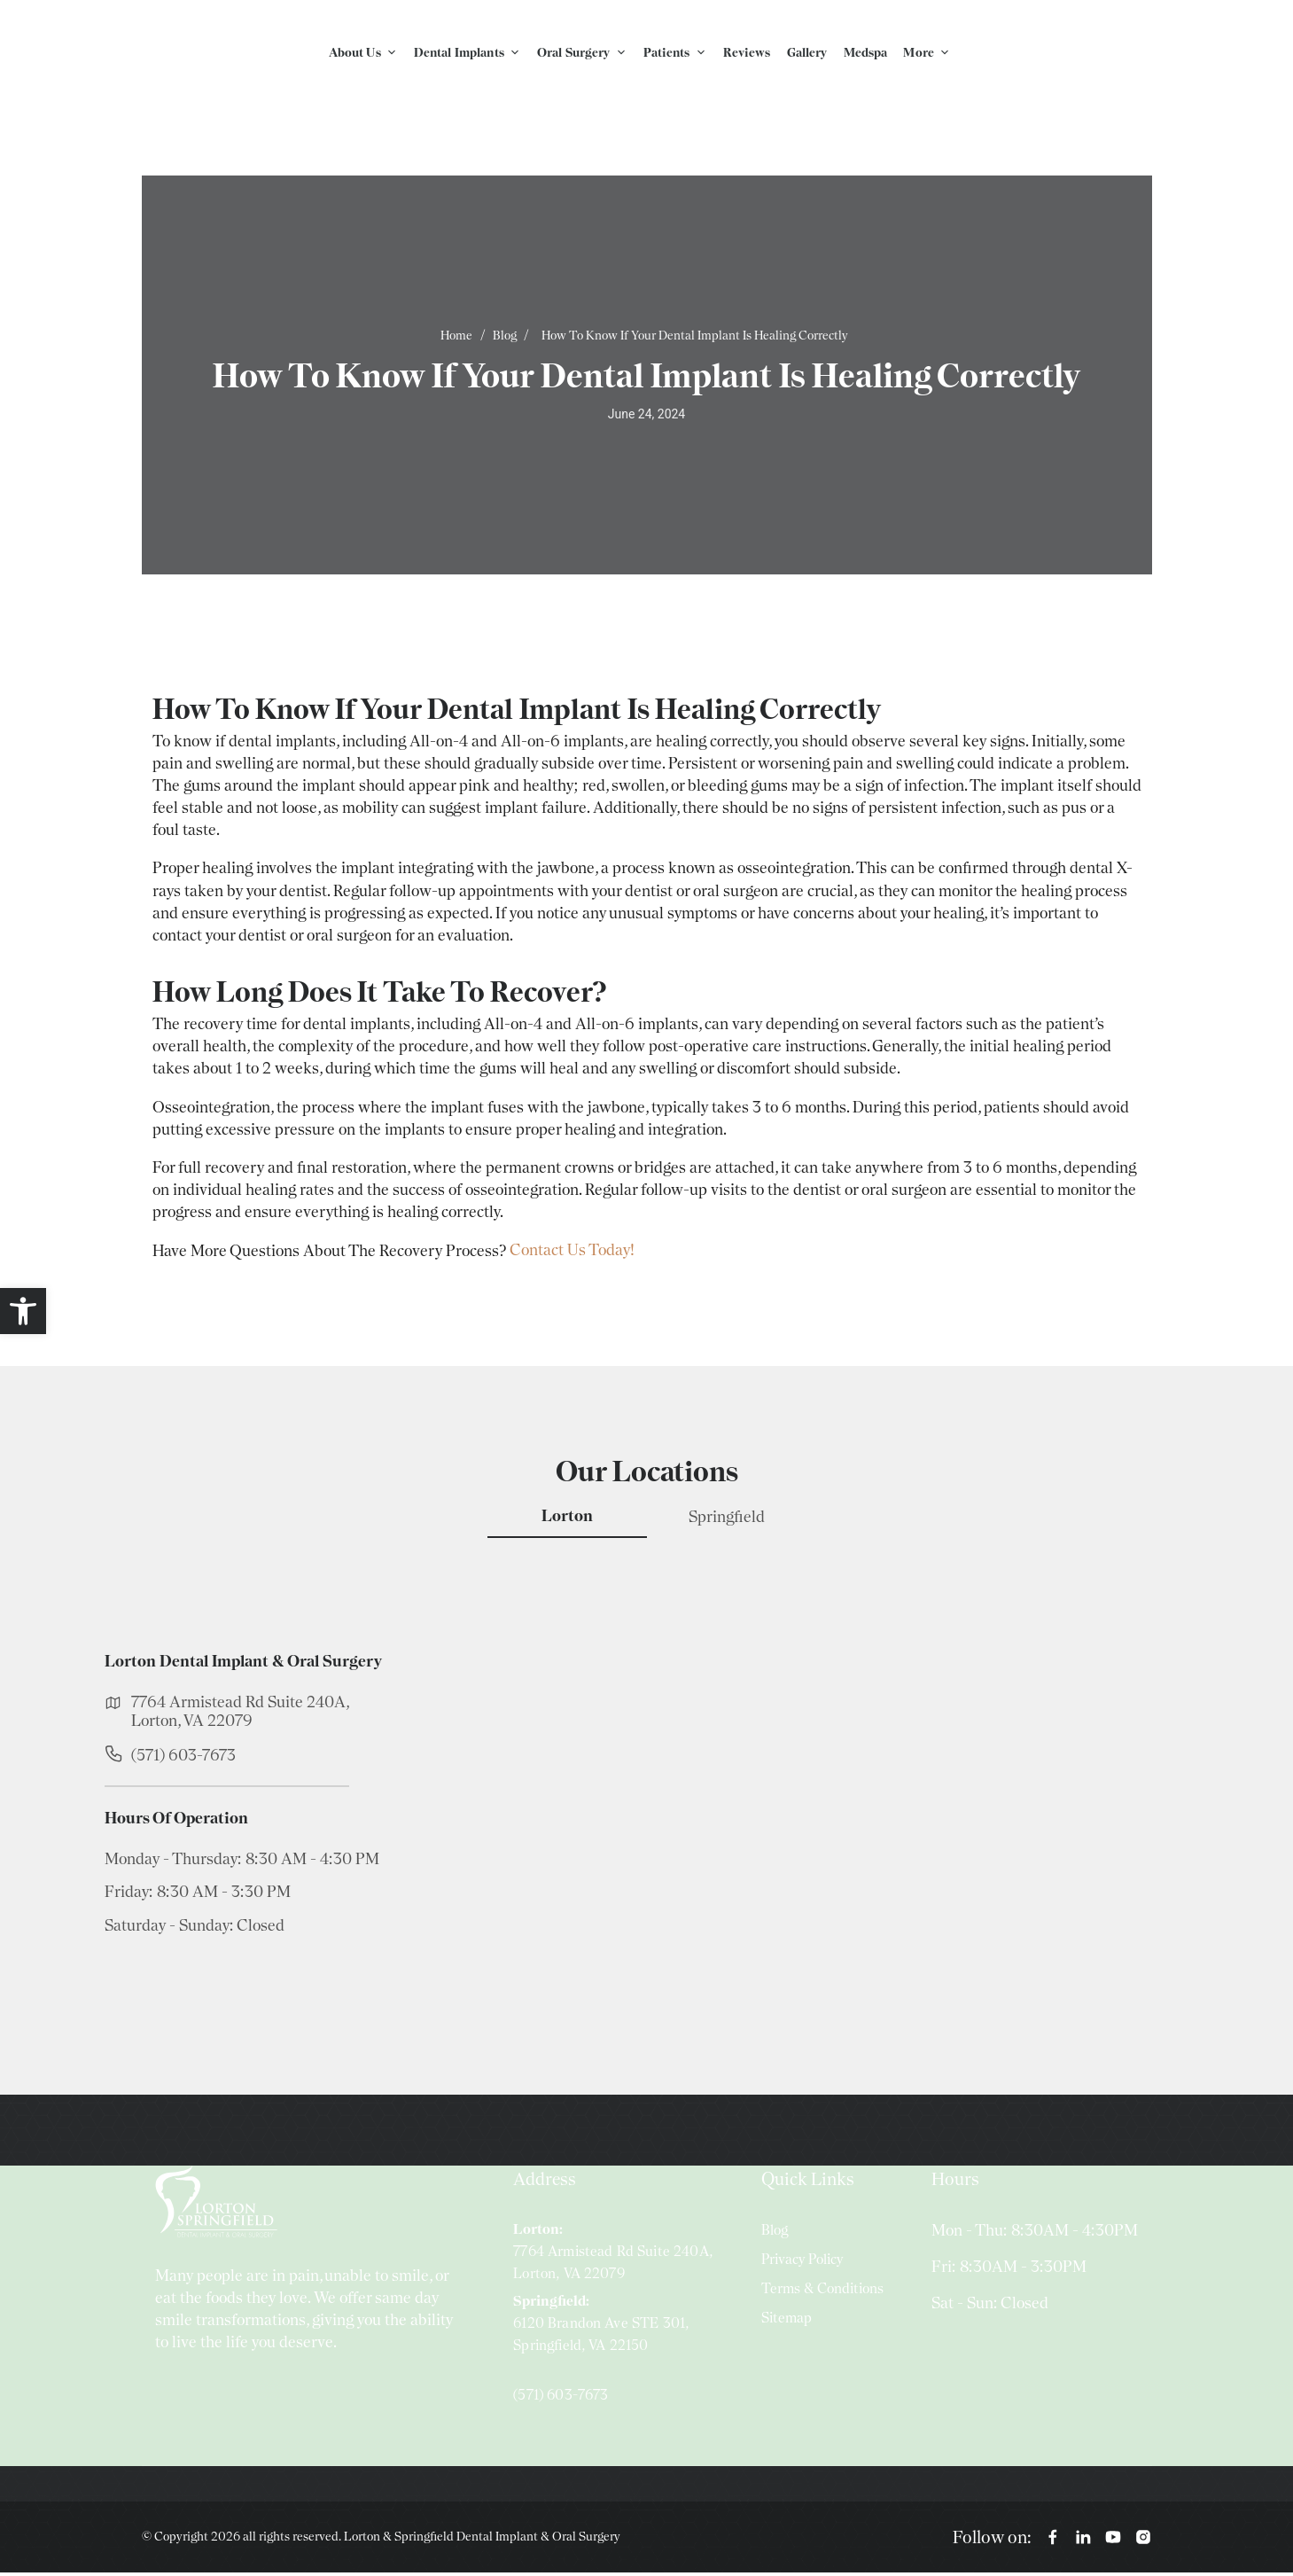  What do you see at coordinates (183, 1758) in the screenshot?
I see `(571) 603-7673` at bounding box center [183, 1758].